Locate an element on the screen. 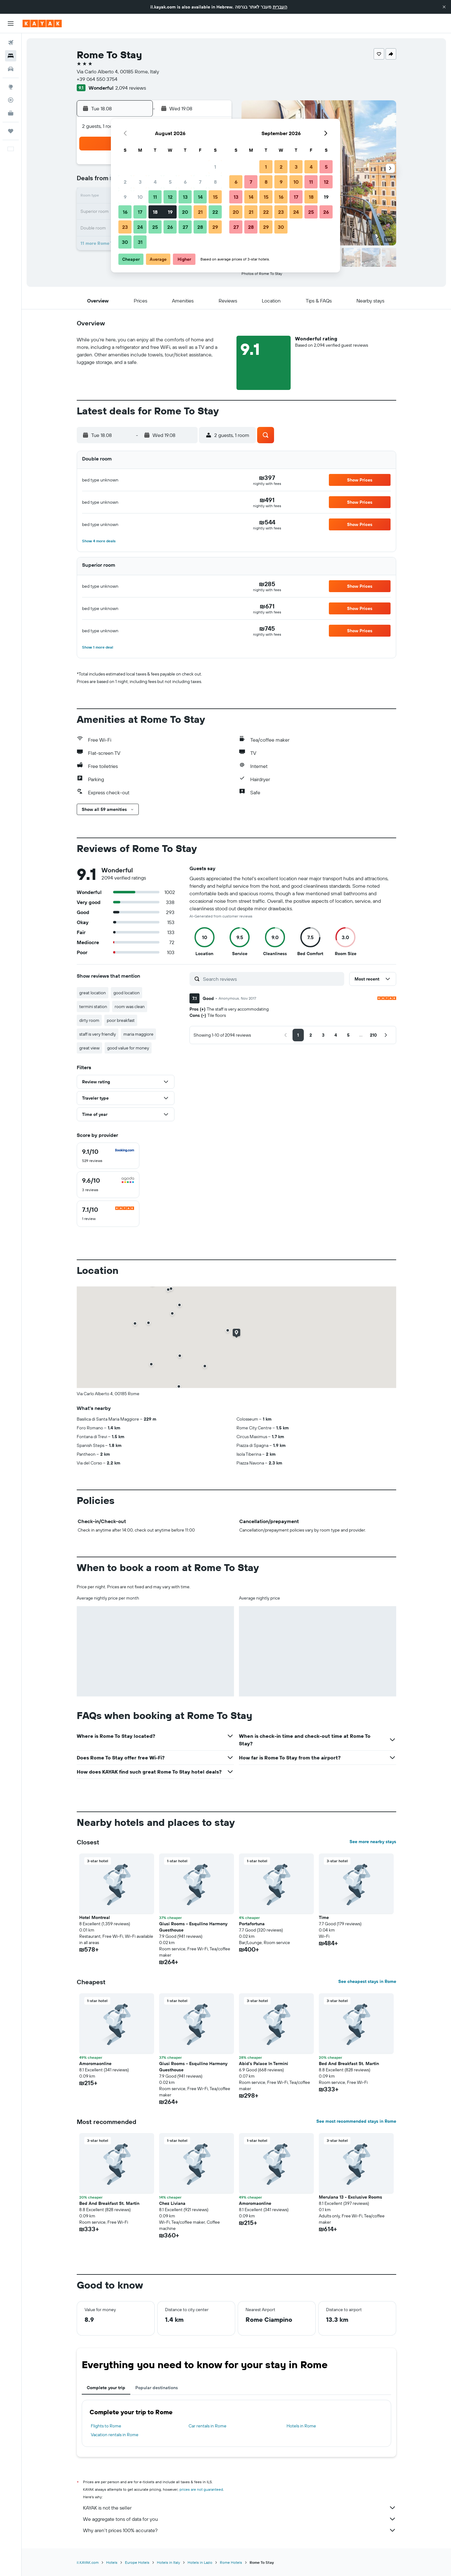  prices are not guaranteed is located at coordinates (201, 2489).